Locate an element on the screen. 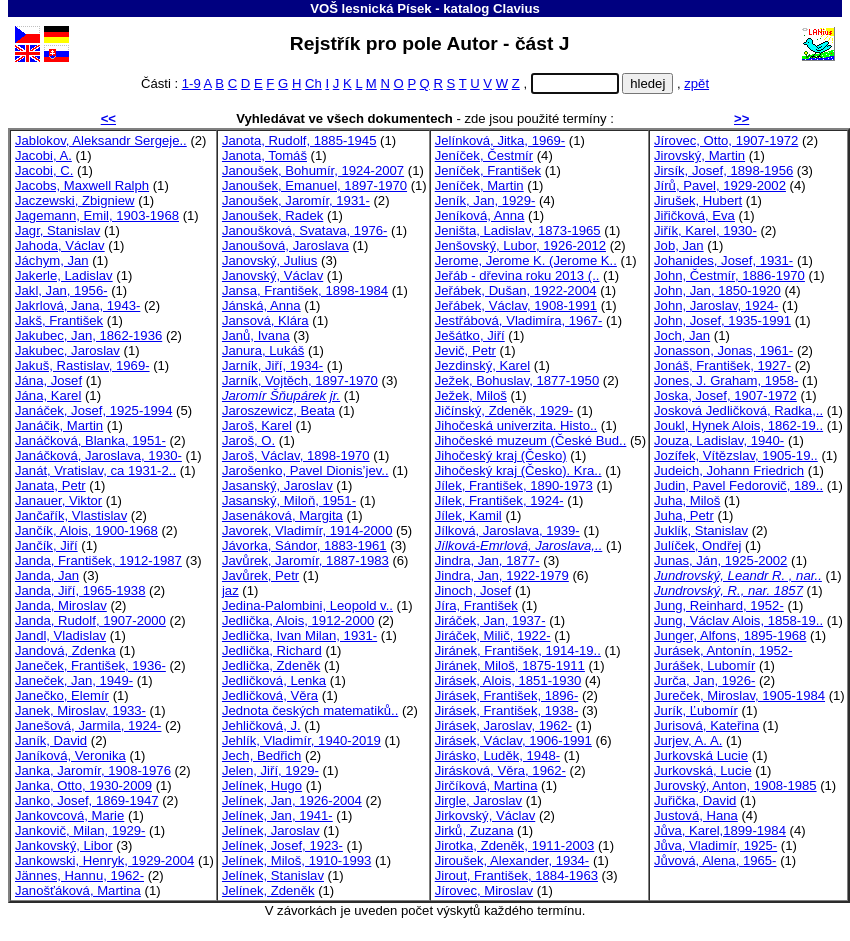  jaz is located at coordinates (230, 590).